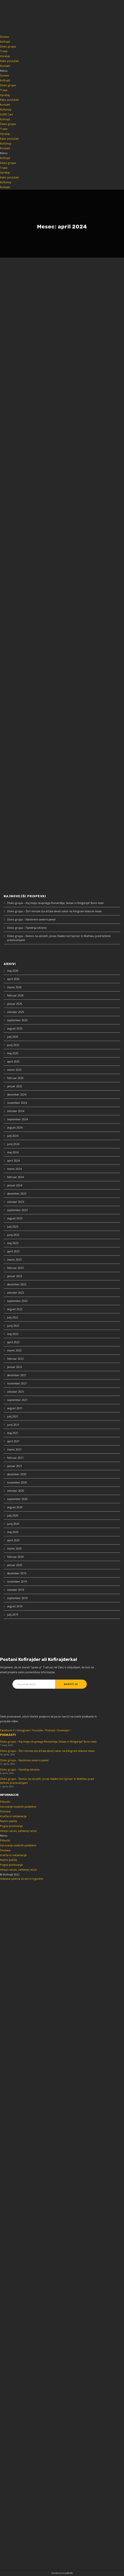 Image resolution: width=124 pixels, height=2576 pixels. Describe the element at coordinates (14, 1276) in the screenshot. I see `januar 2023` at that location.